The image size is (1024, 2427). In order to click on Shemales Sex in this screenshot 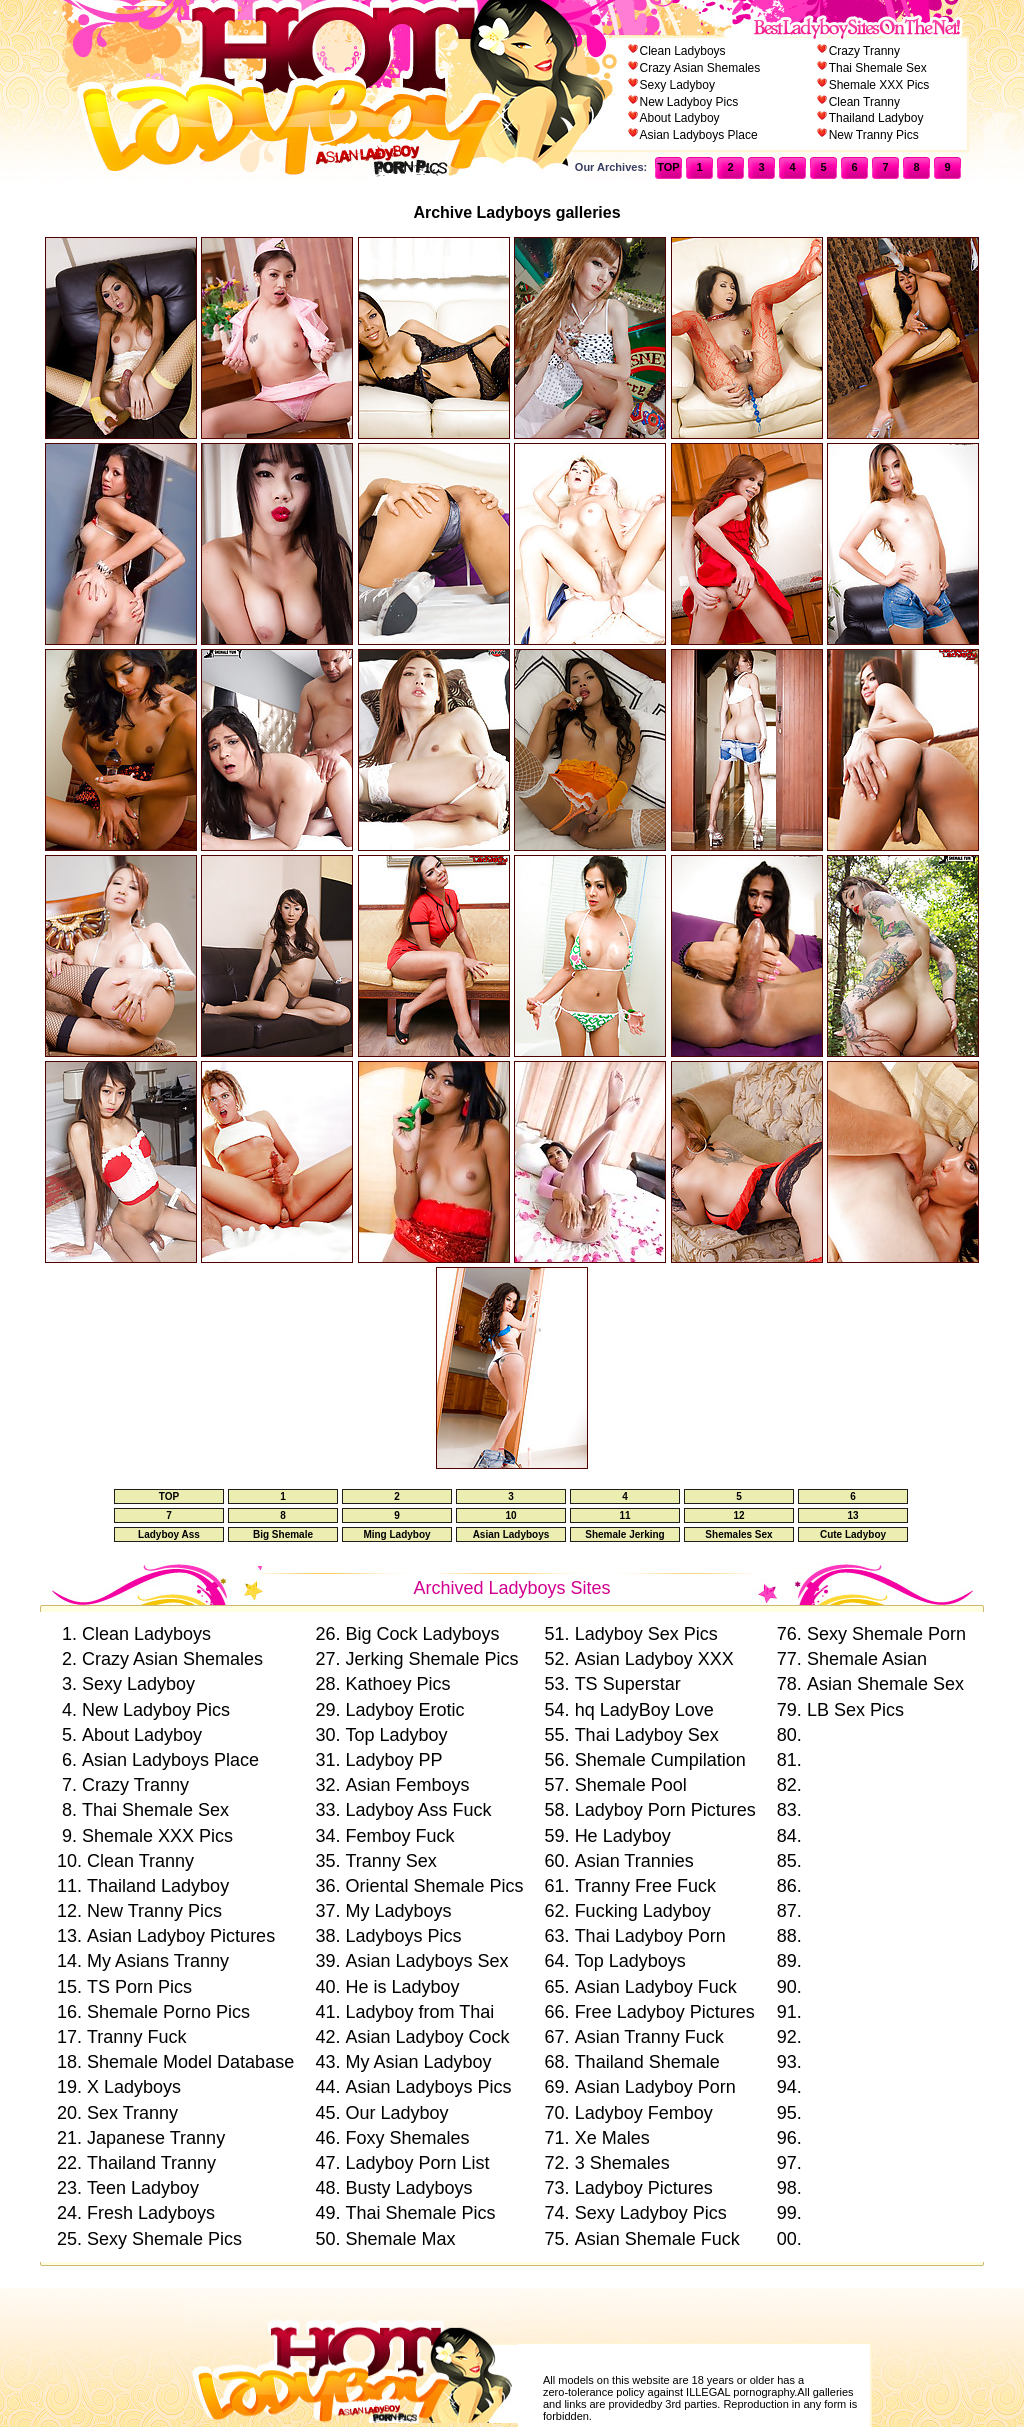, I will do `click(738, 1534)`.